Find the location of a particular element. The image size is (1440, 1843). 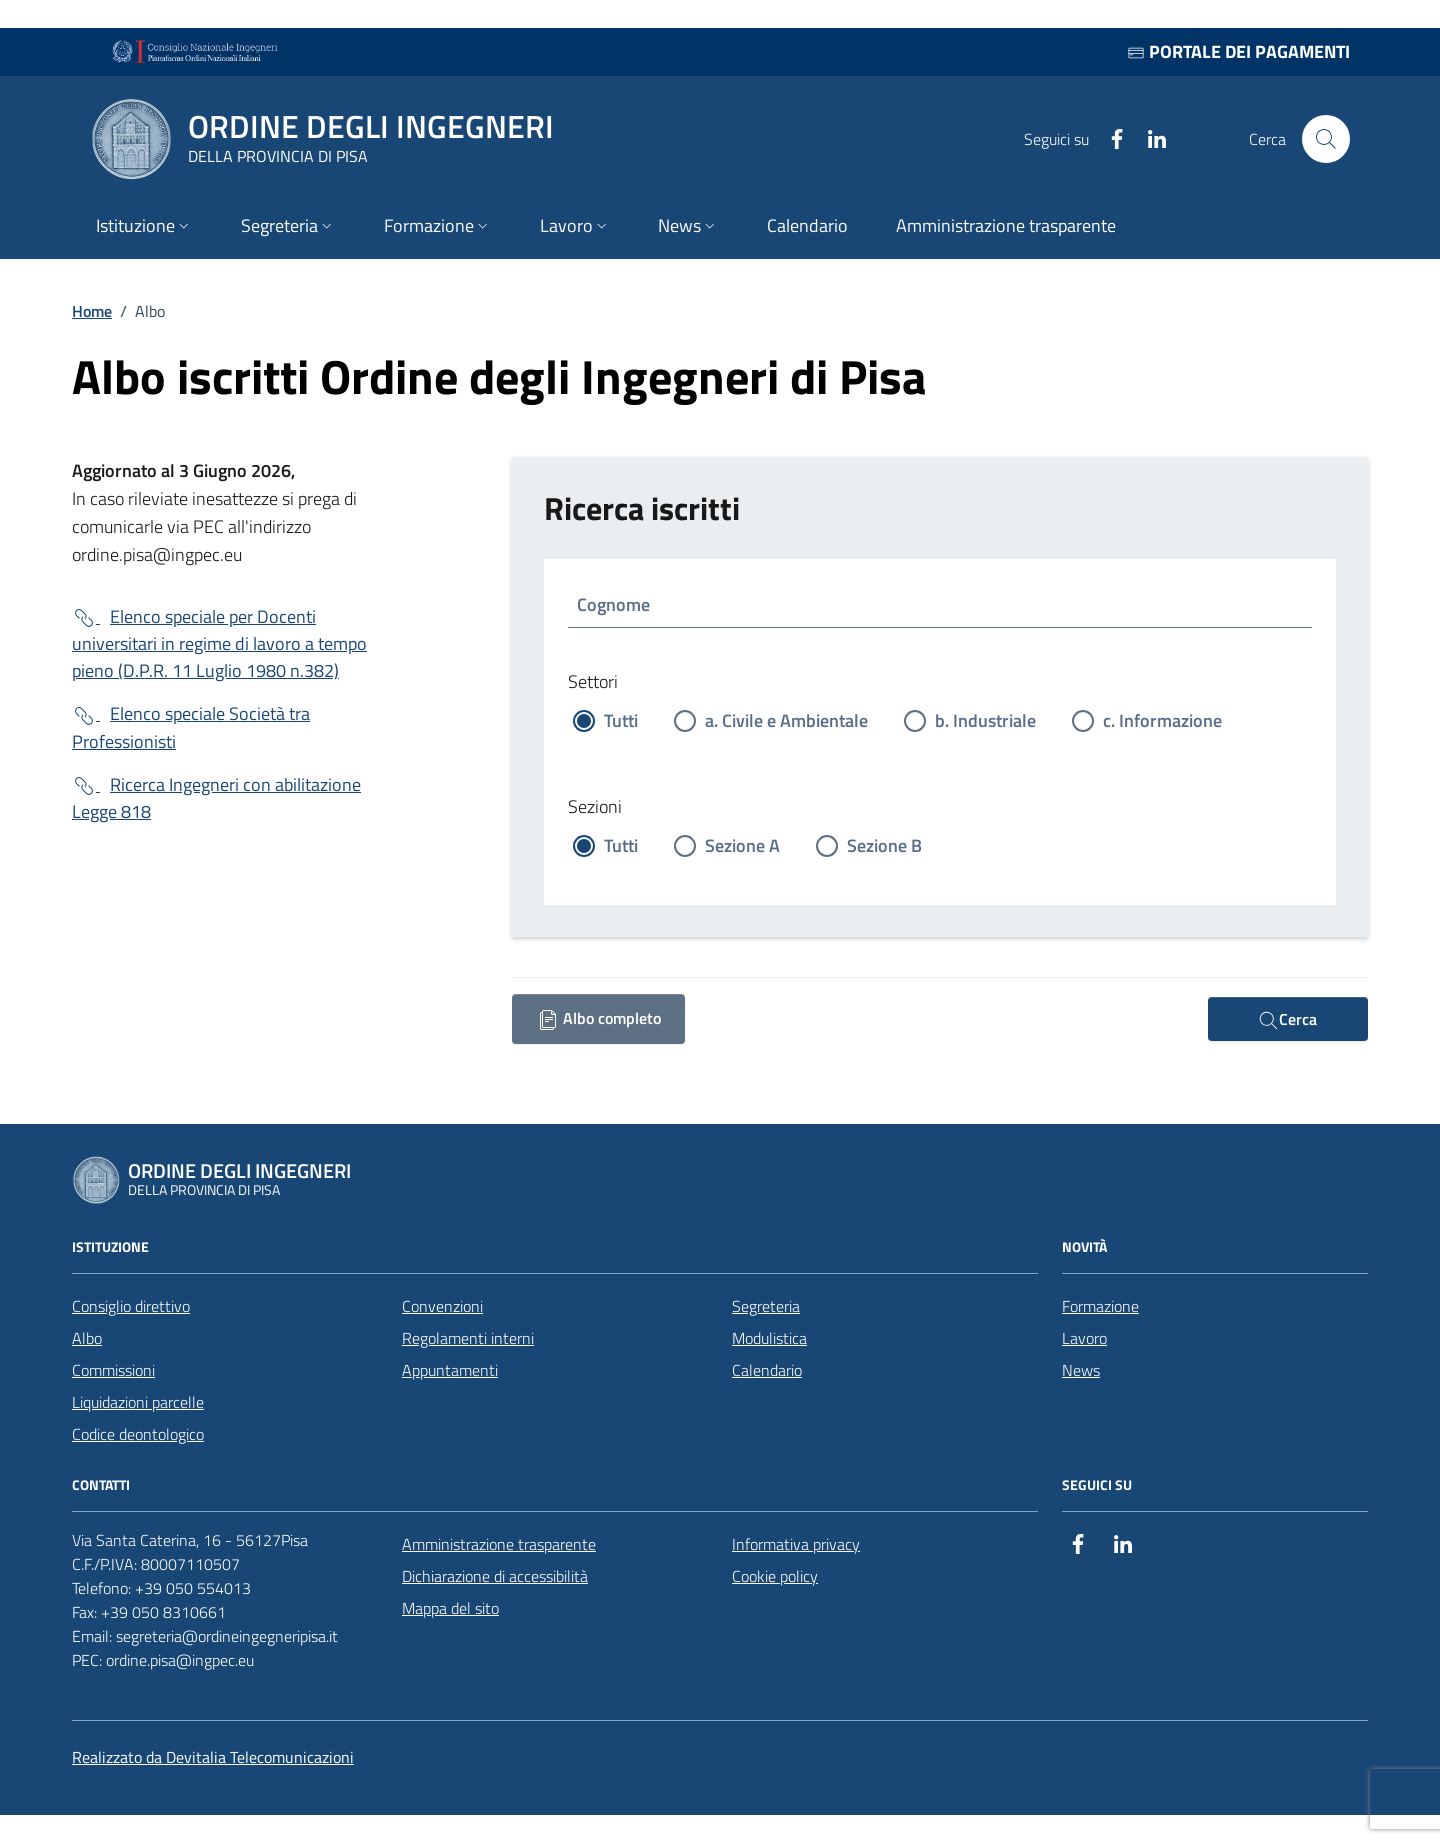

Tutti is located at coordinates (621, 720).